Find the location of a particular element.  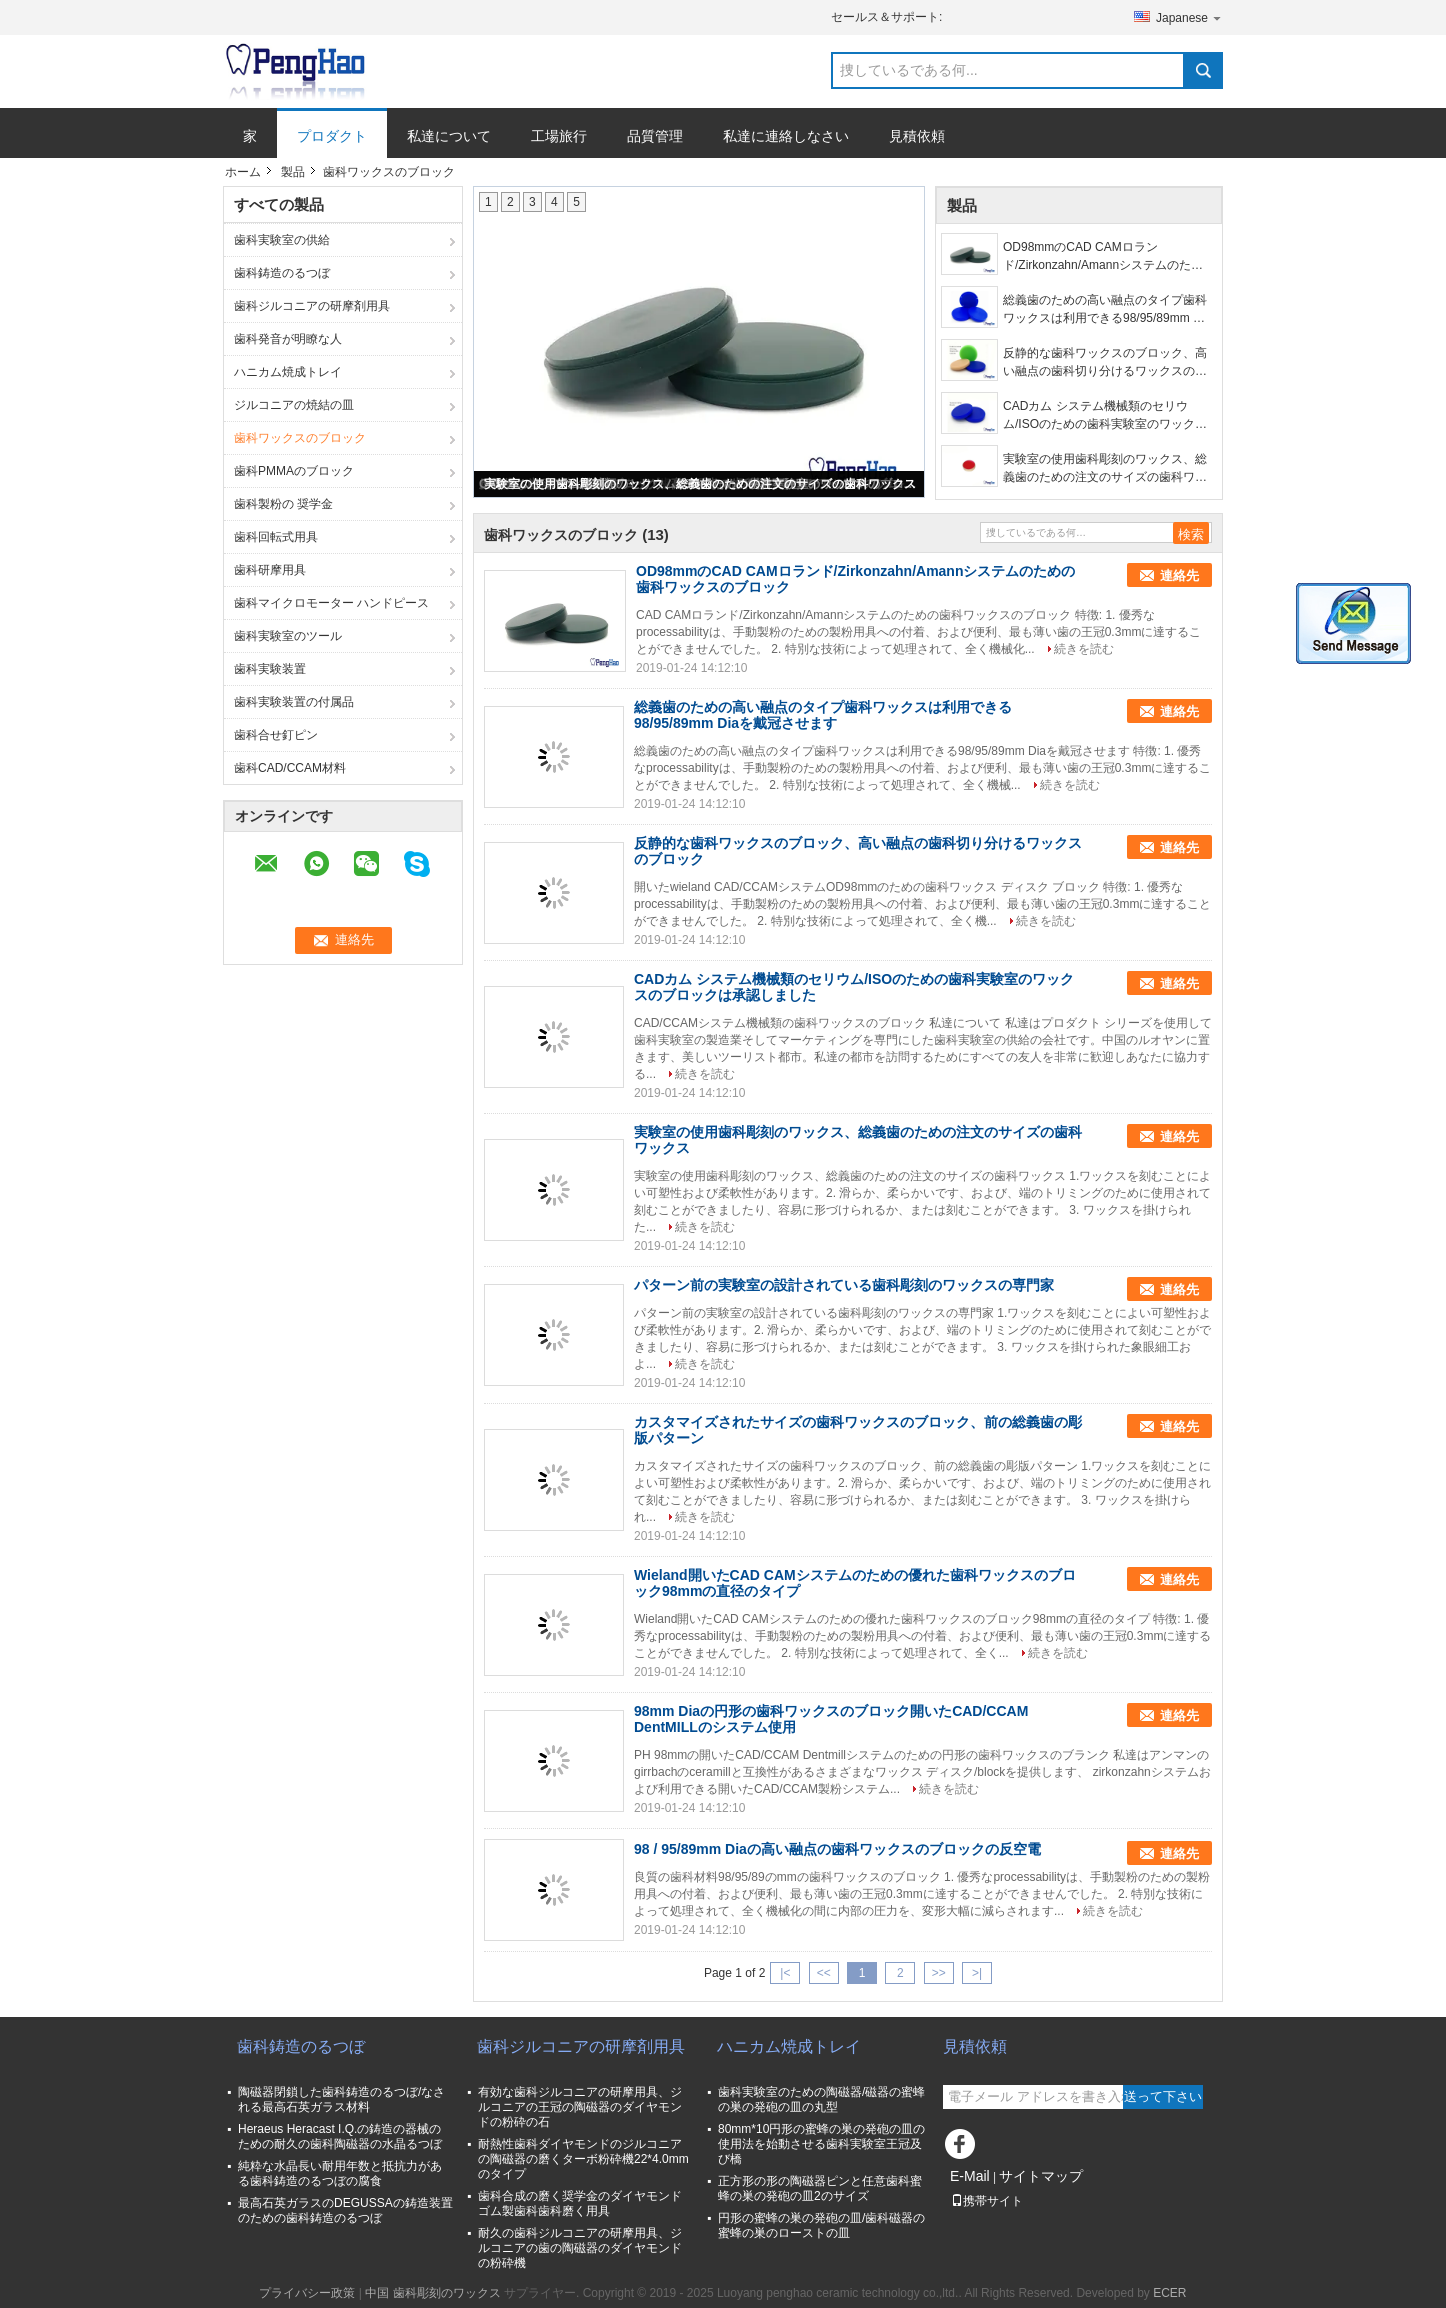

連絡先 is located at coordinates (1179, 575).